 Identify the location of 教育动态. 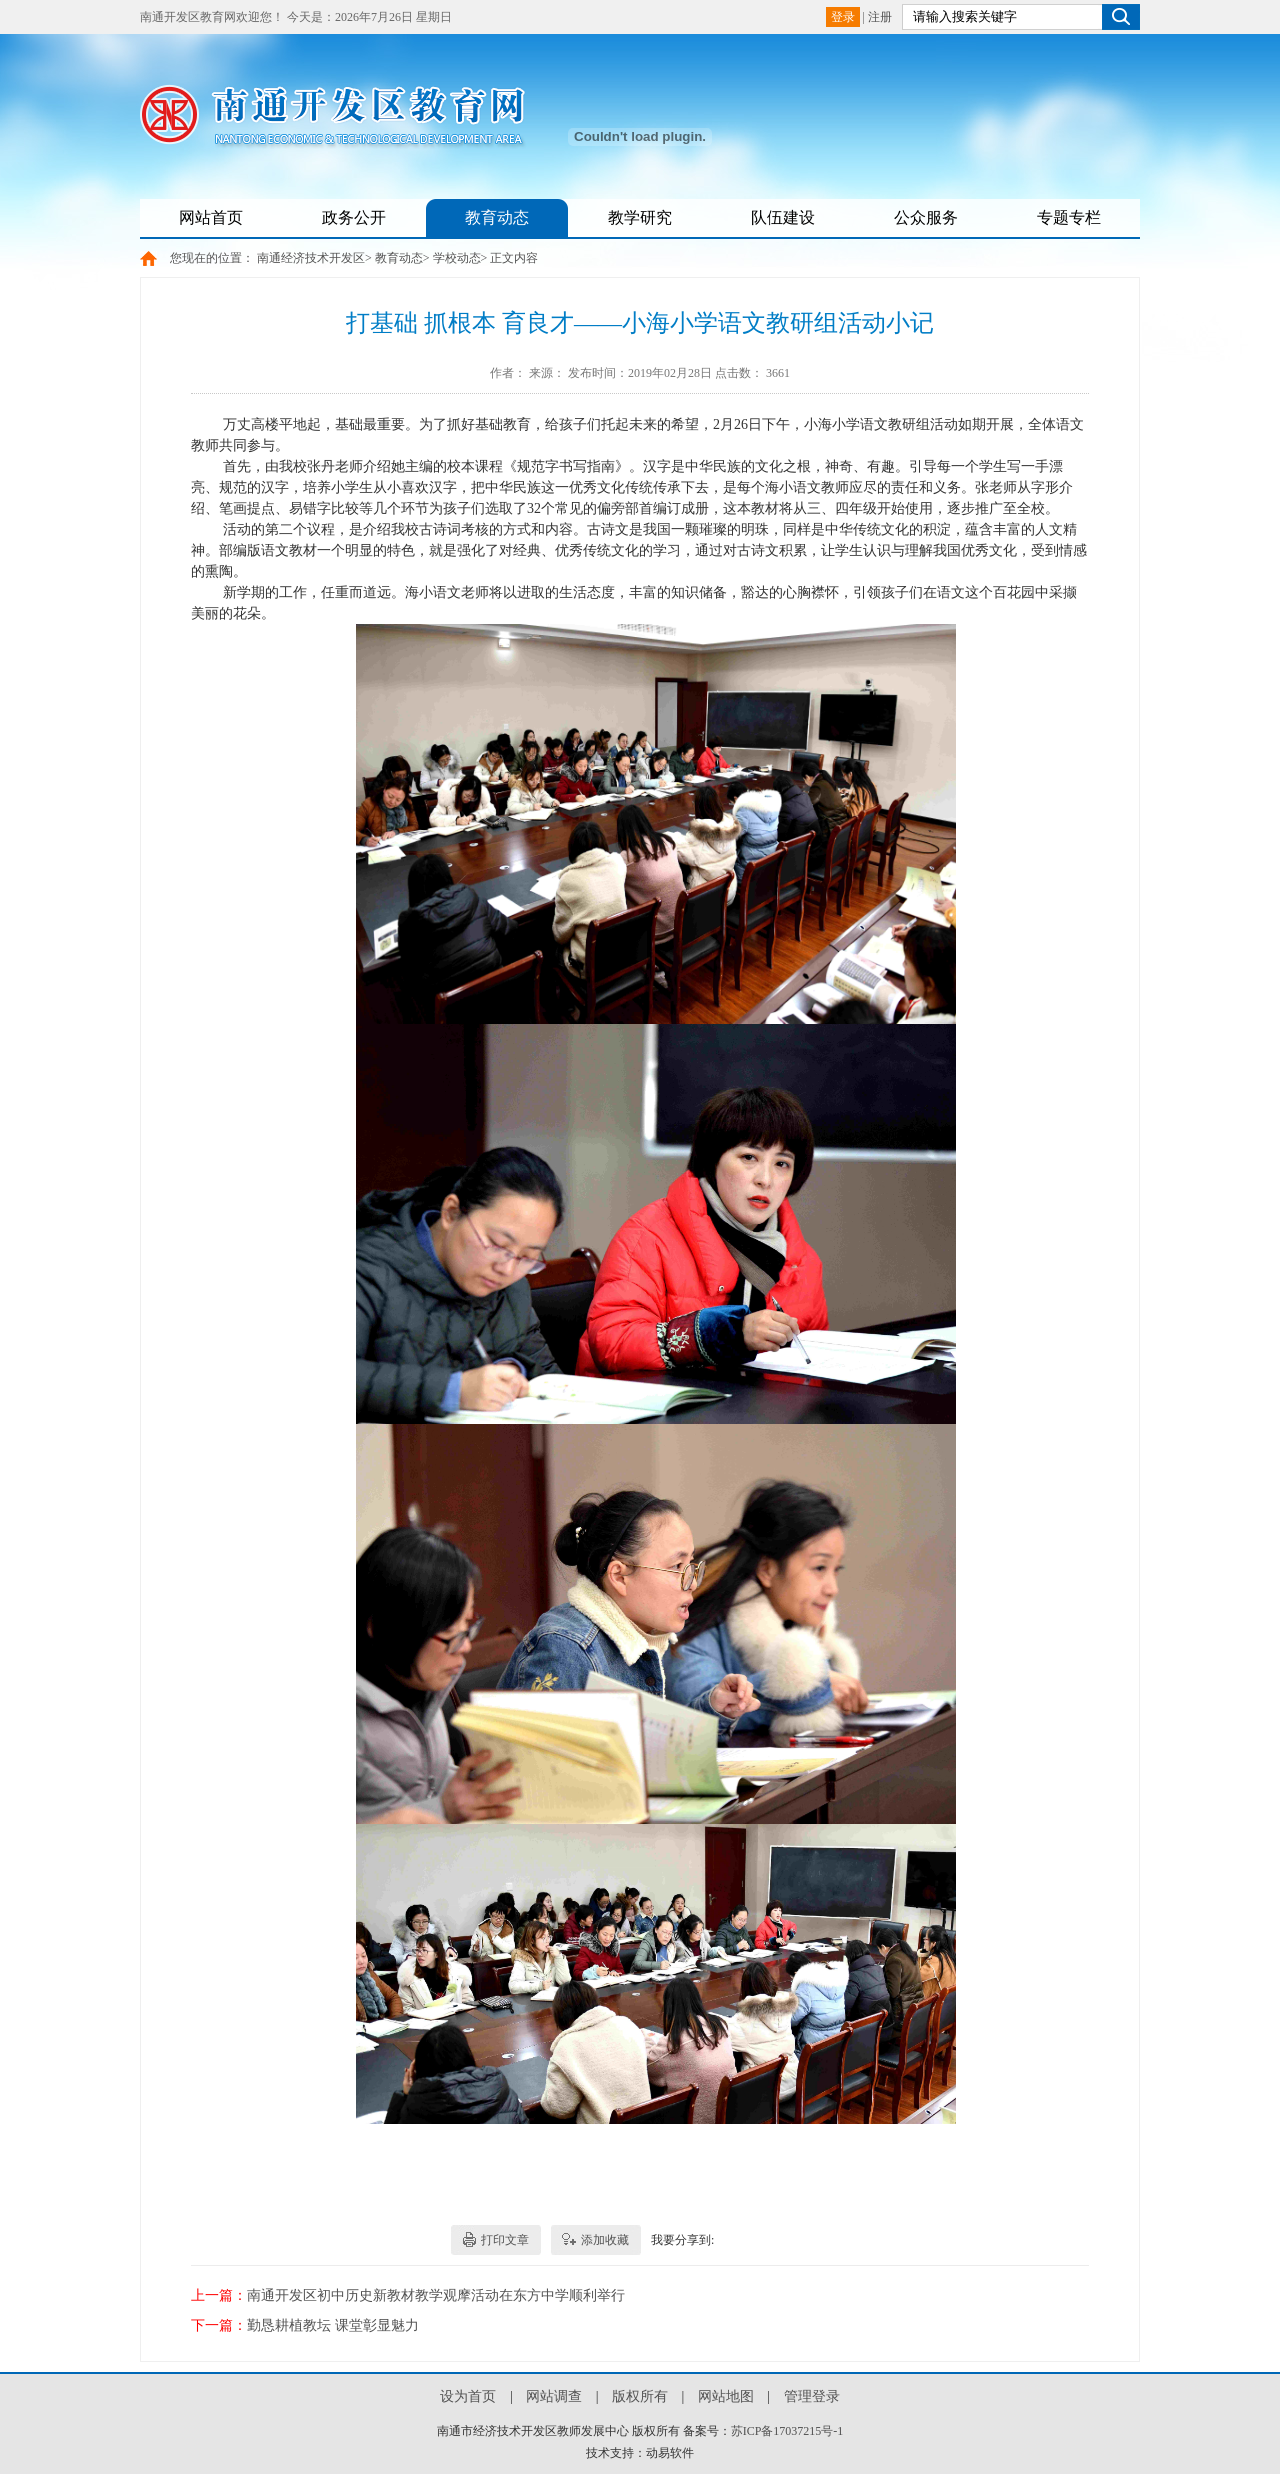
(497, 217).